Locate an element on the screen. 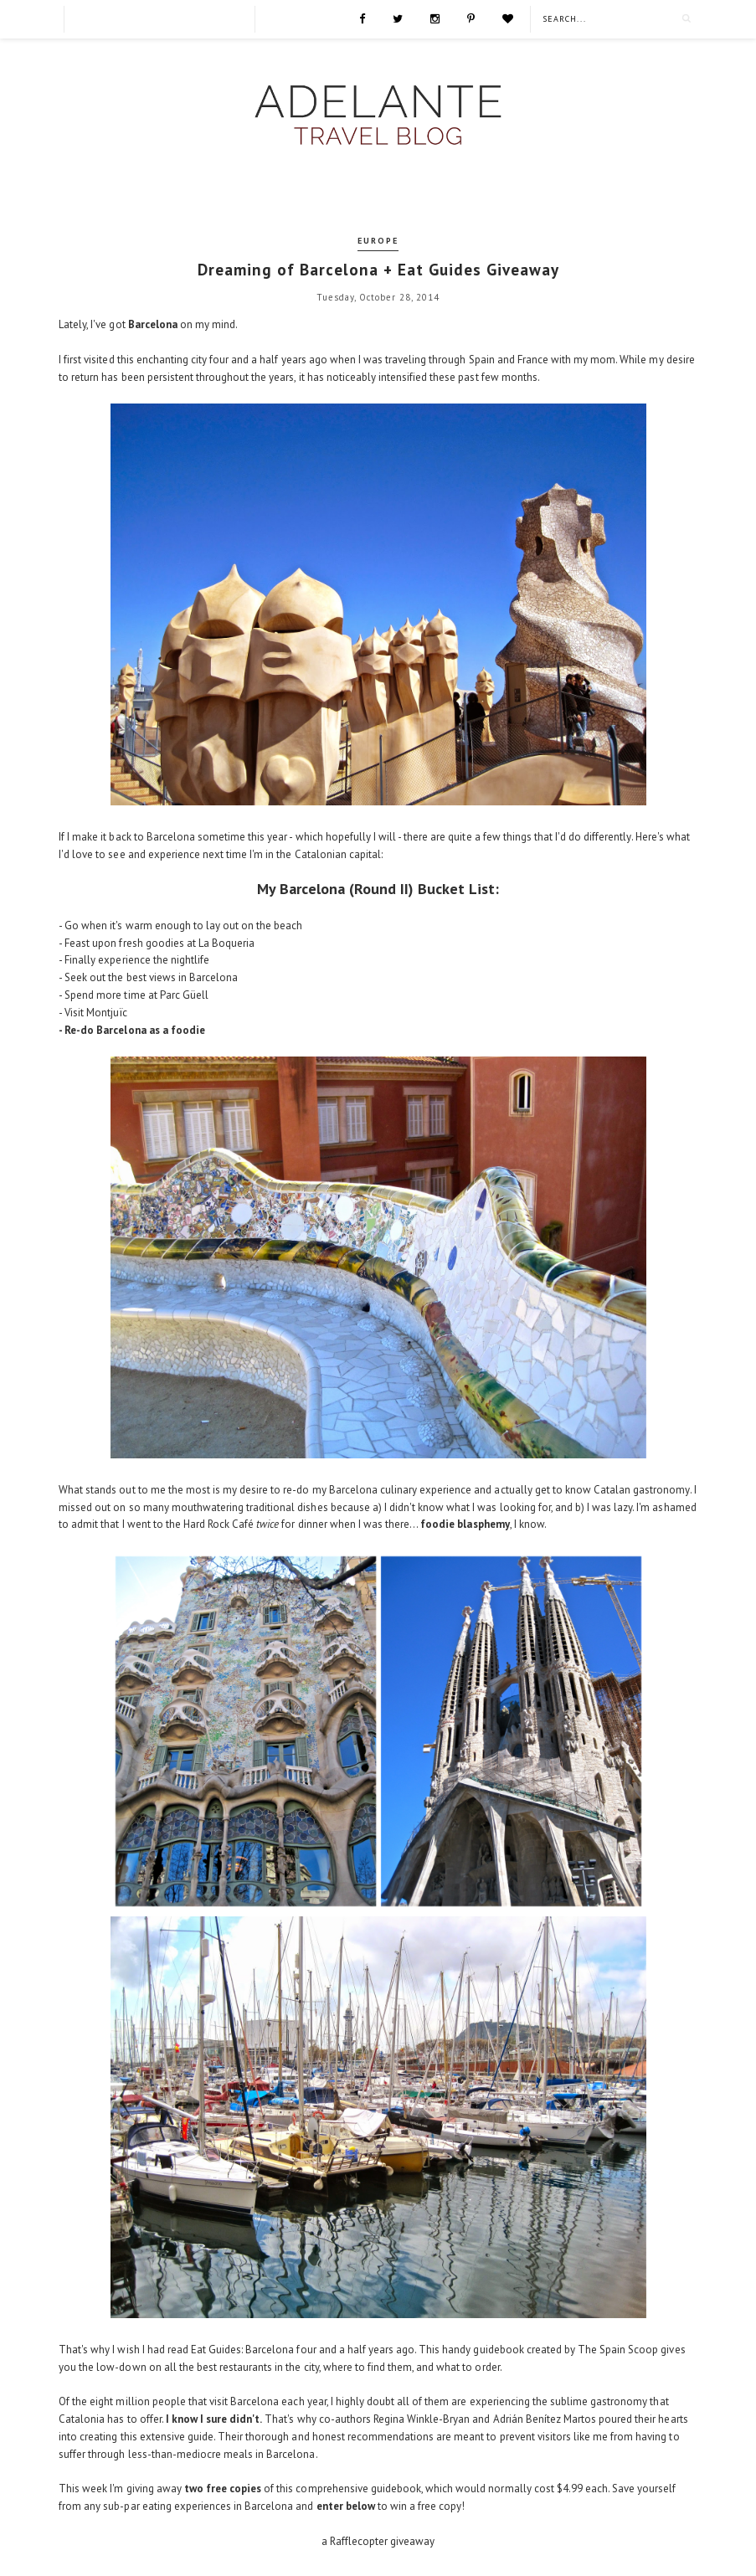 Image resolution: width=756 pixels, height=2576 pixels. Europe is located at coordinates (378, 240).